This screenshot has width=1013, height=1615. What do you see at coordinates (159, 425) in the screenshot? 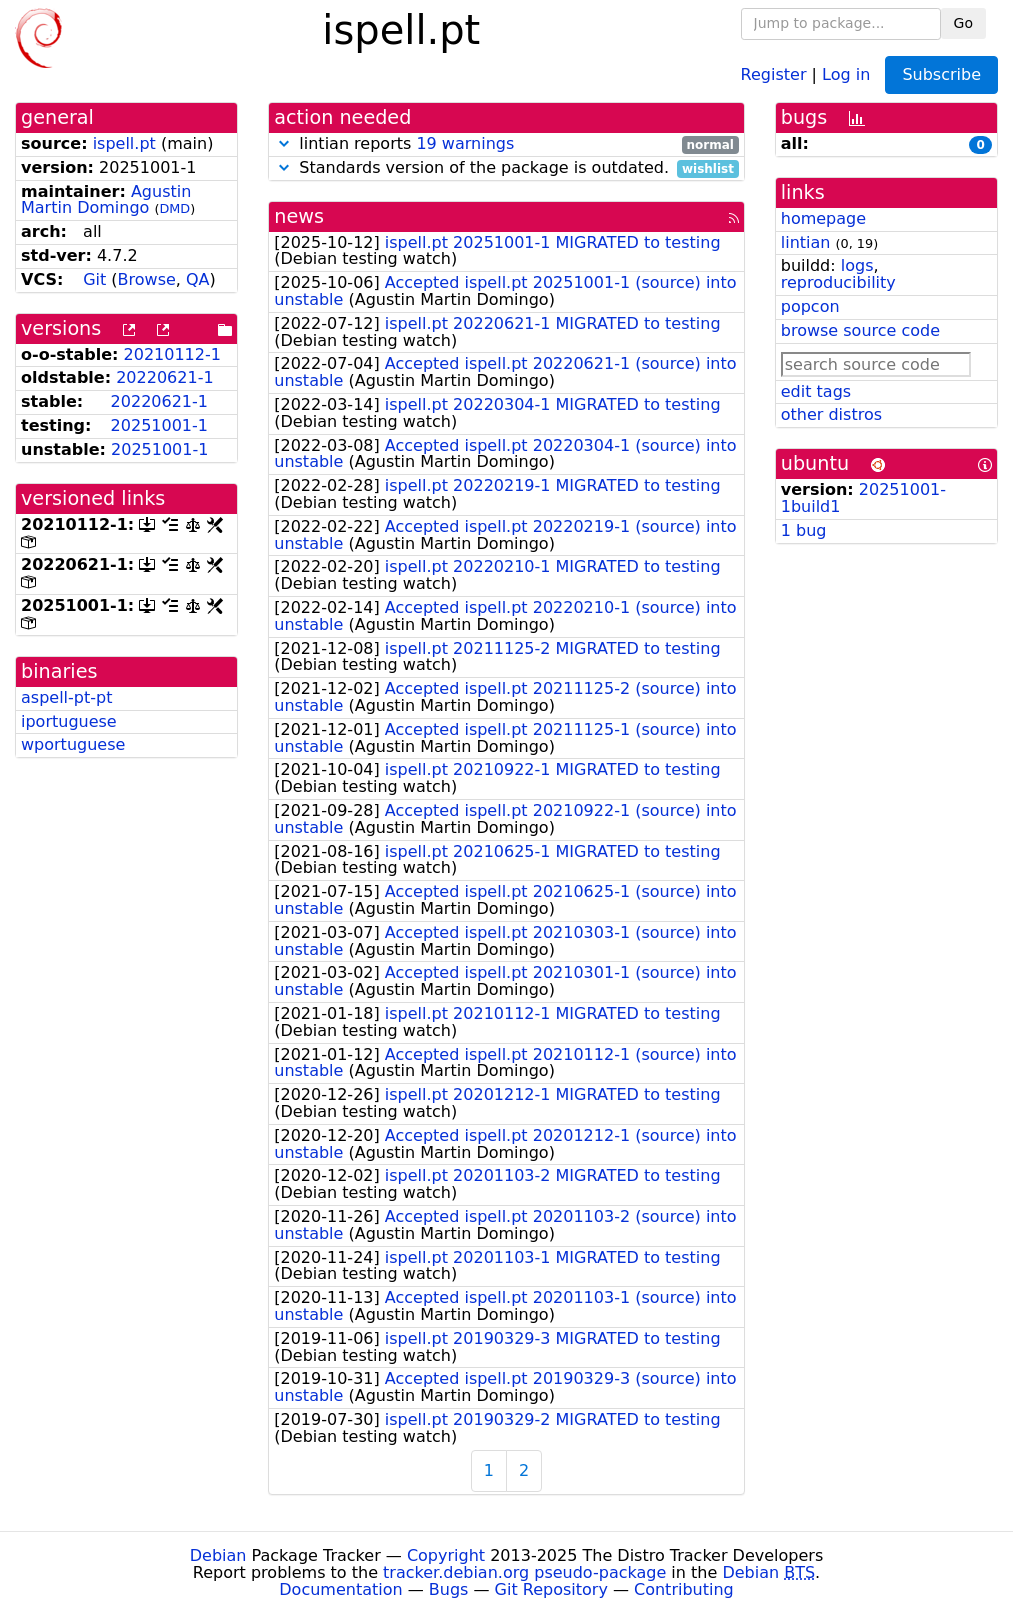
I see `20251001-1` at bounding box center [159, 425].